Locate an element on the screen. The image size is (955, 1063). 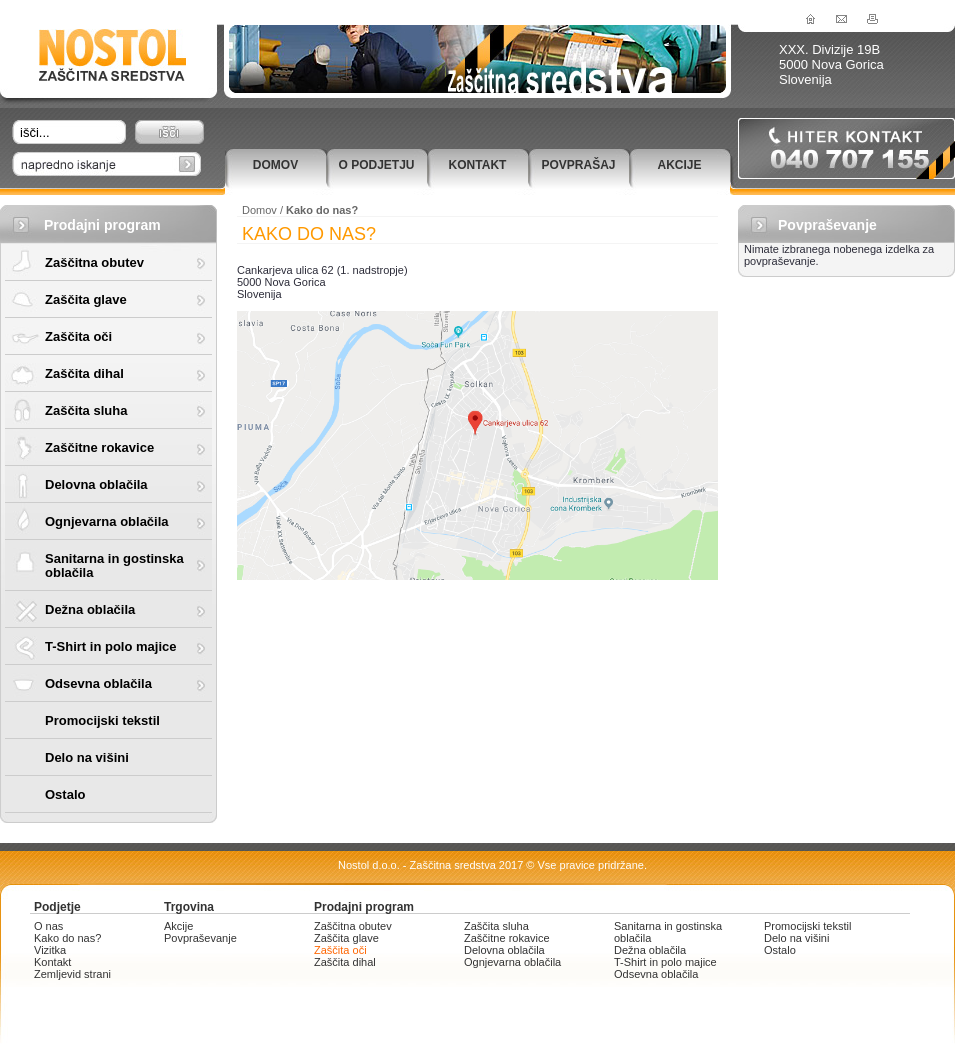
O nas is located at coordinates (48, 926).